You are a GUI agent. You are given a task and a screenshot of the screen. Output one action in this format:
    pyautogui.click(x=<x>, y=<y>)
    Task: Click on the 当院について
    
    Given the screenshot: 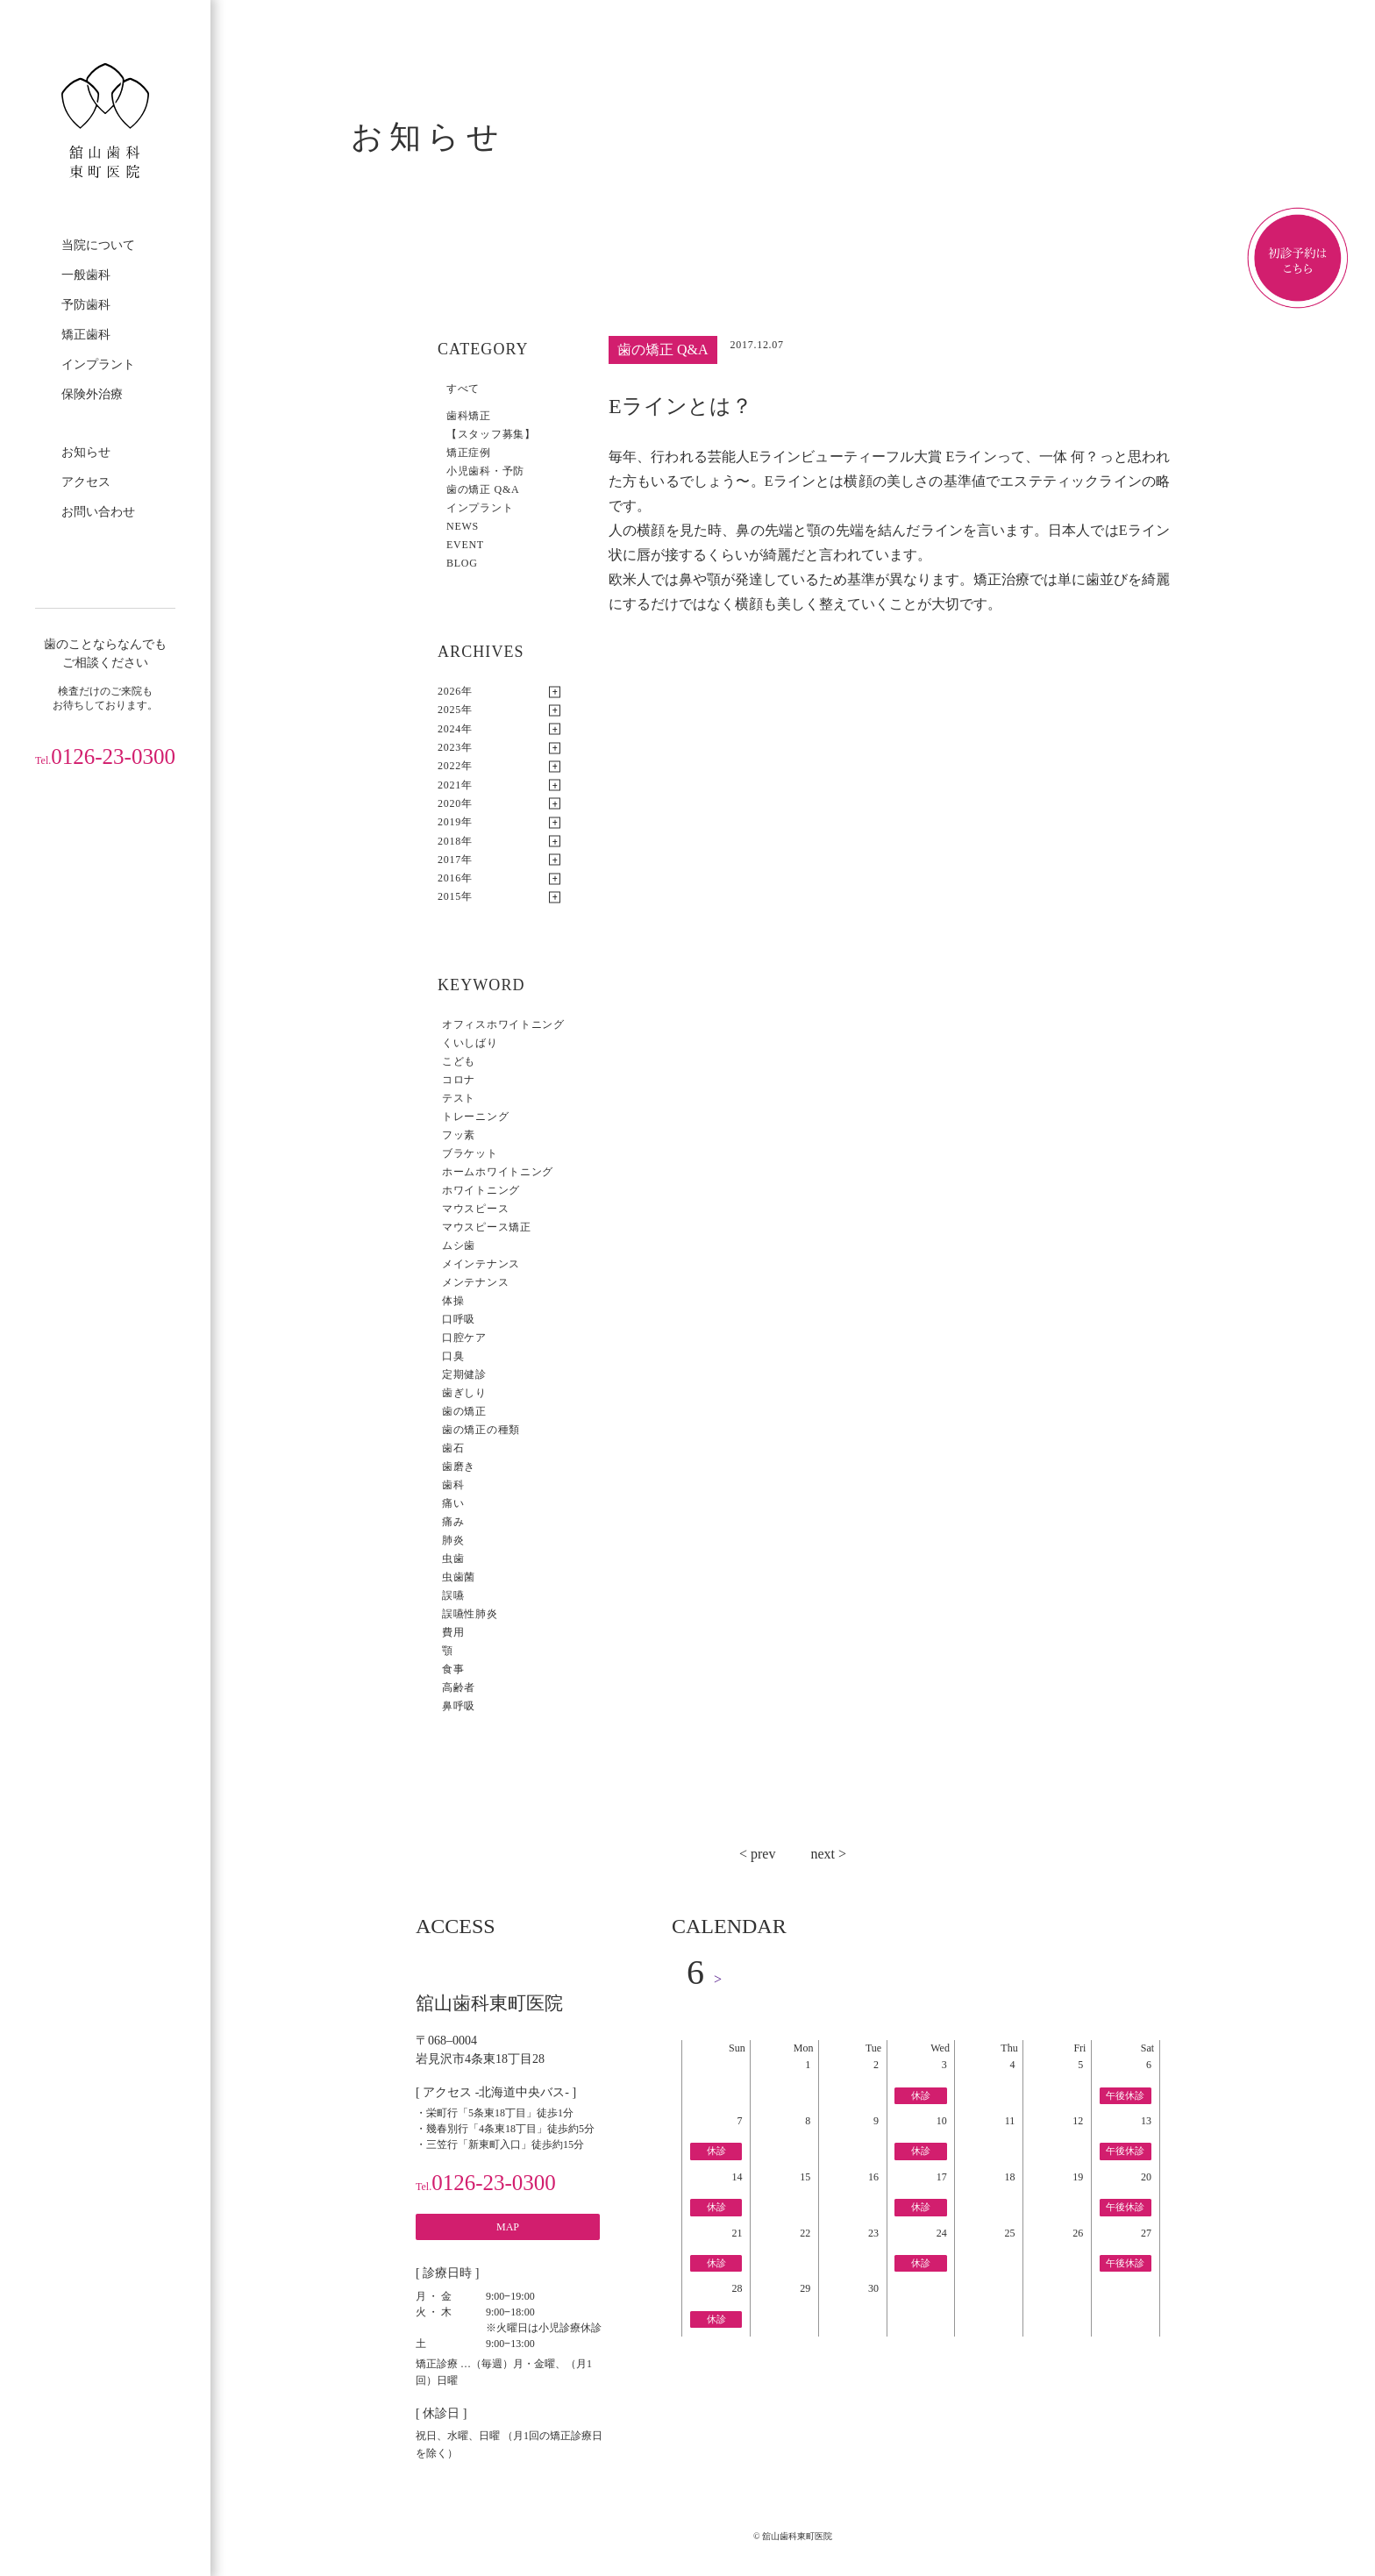 What is the action you would take?
    pyautogui.click(x=98, y=245)
    